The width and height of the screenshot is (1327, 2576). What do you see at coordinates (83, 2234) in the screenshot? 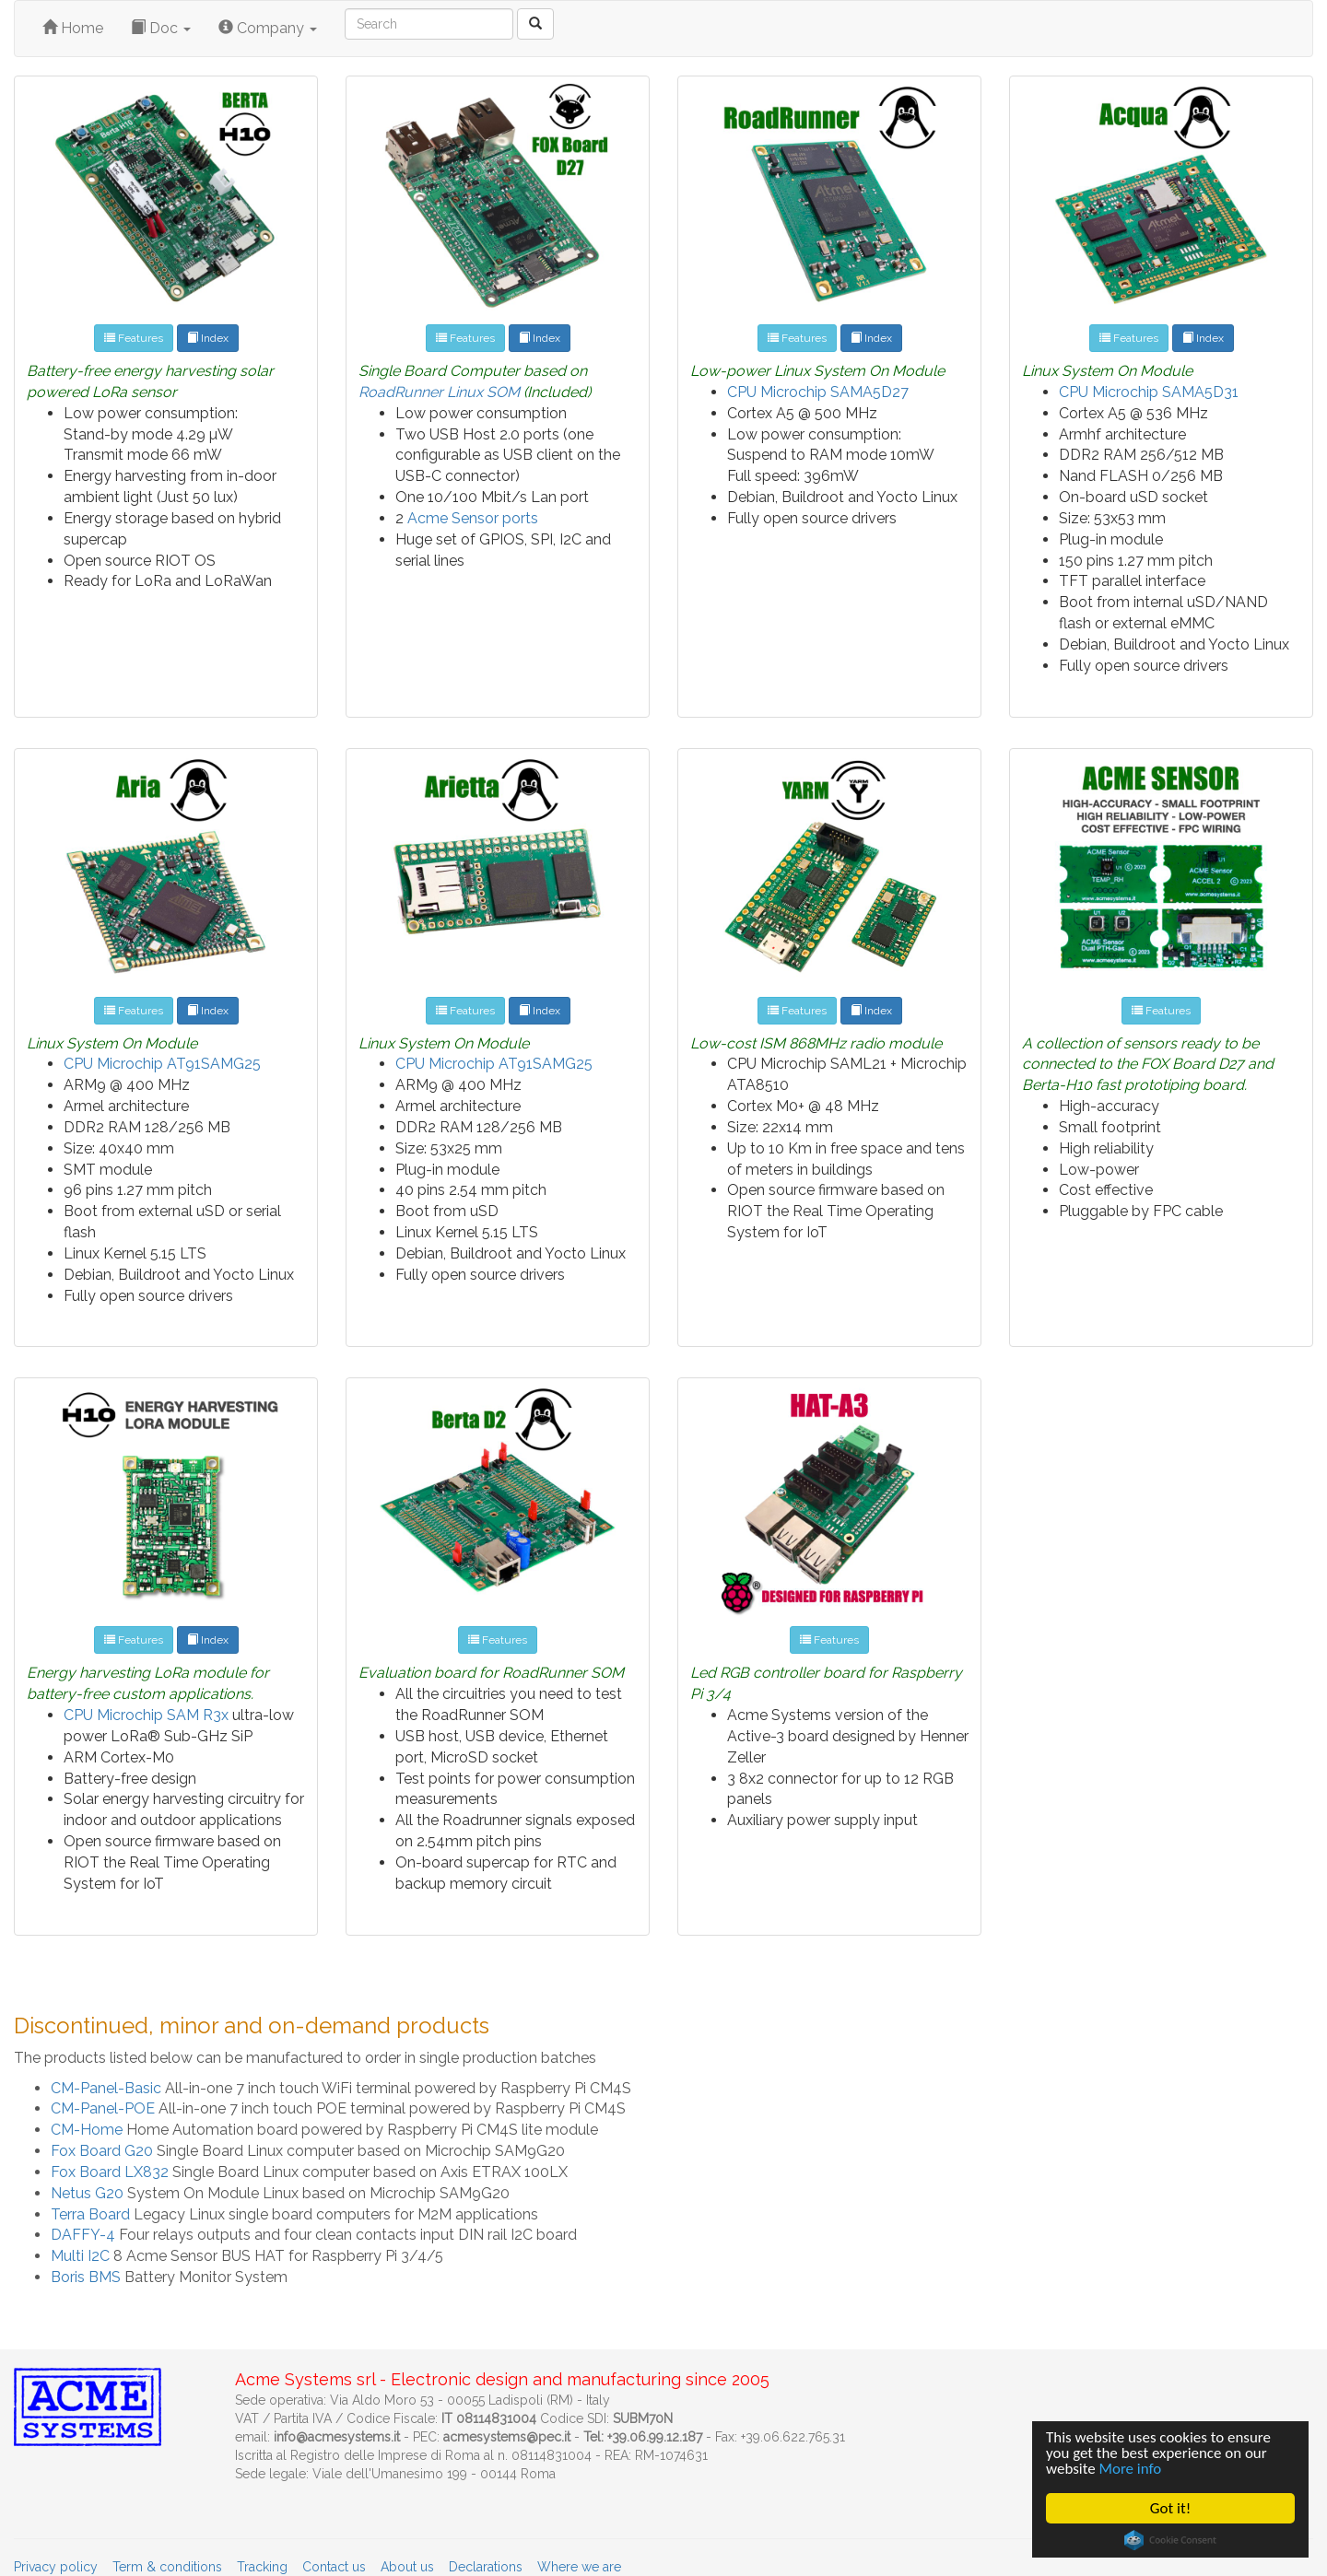
I see `DAFFY-4` at bounding box center [83, 2234].